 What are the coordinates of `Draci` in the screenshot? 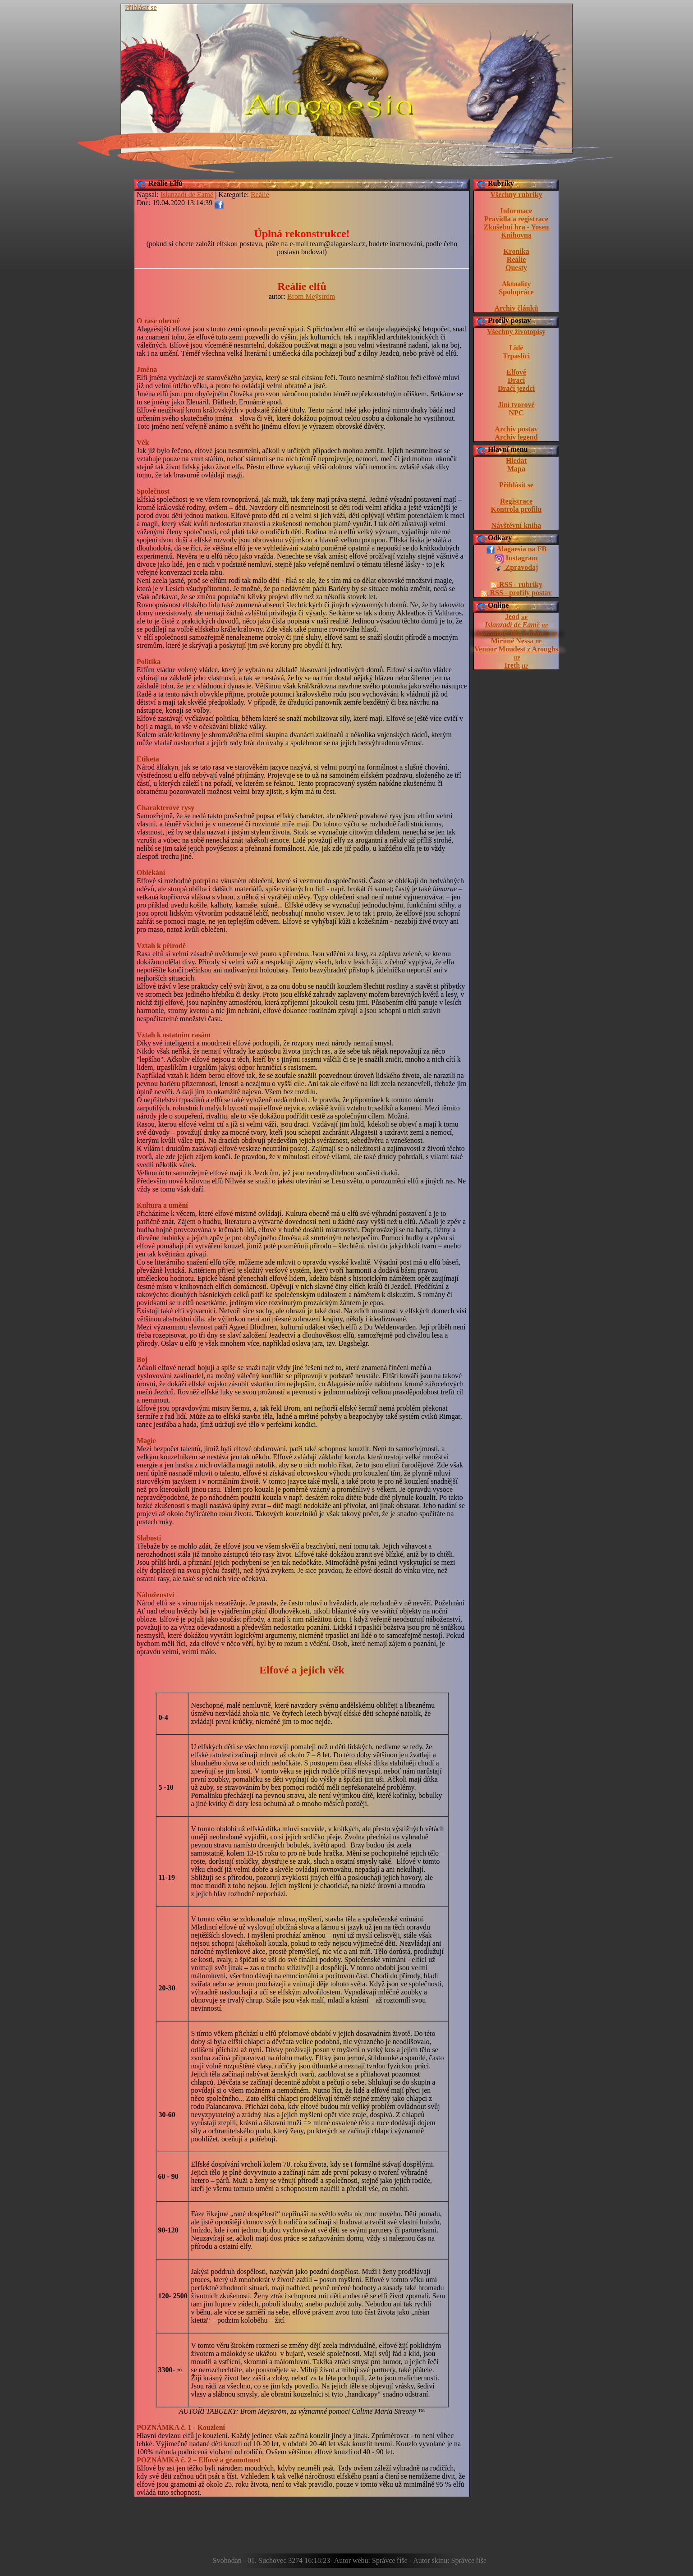 It's located at (516, 380).